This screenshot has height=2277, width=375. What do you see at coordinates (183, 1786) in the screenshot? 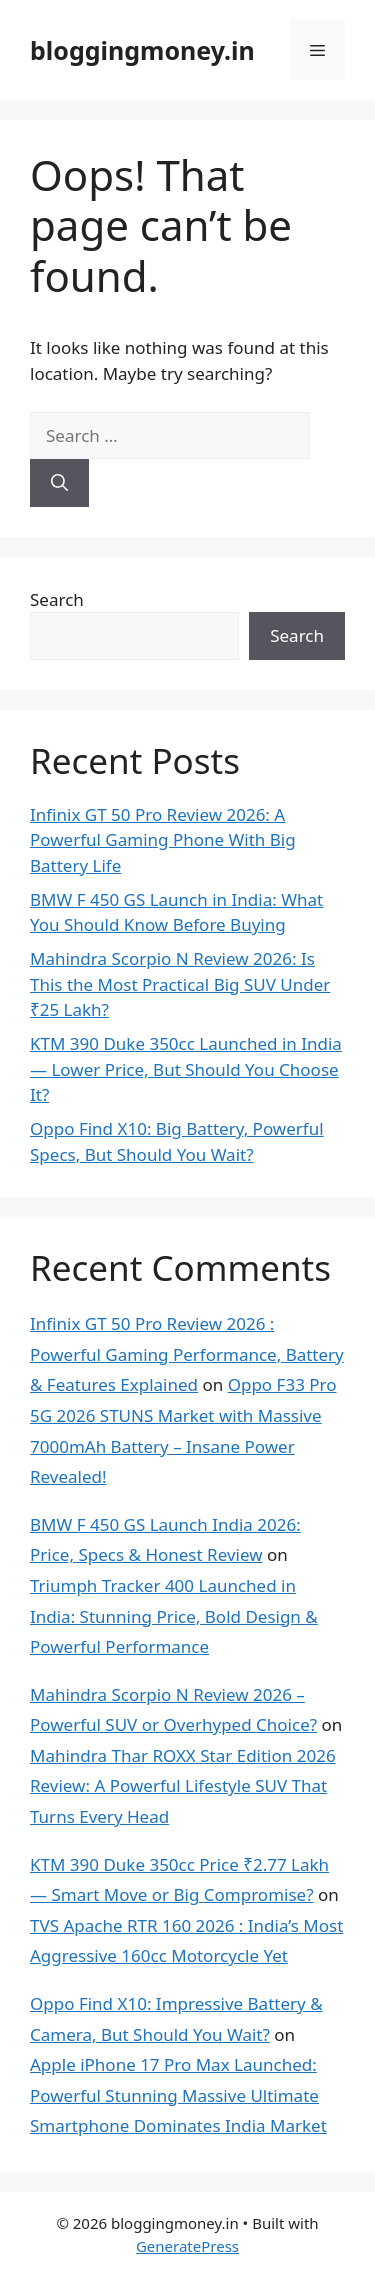
I see `Mahindra Thar ROXX Star Edition 2026 Review: A Powerful Lifestyle SUV That Turns Every Head` at bounding box center [183, 1786].